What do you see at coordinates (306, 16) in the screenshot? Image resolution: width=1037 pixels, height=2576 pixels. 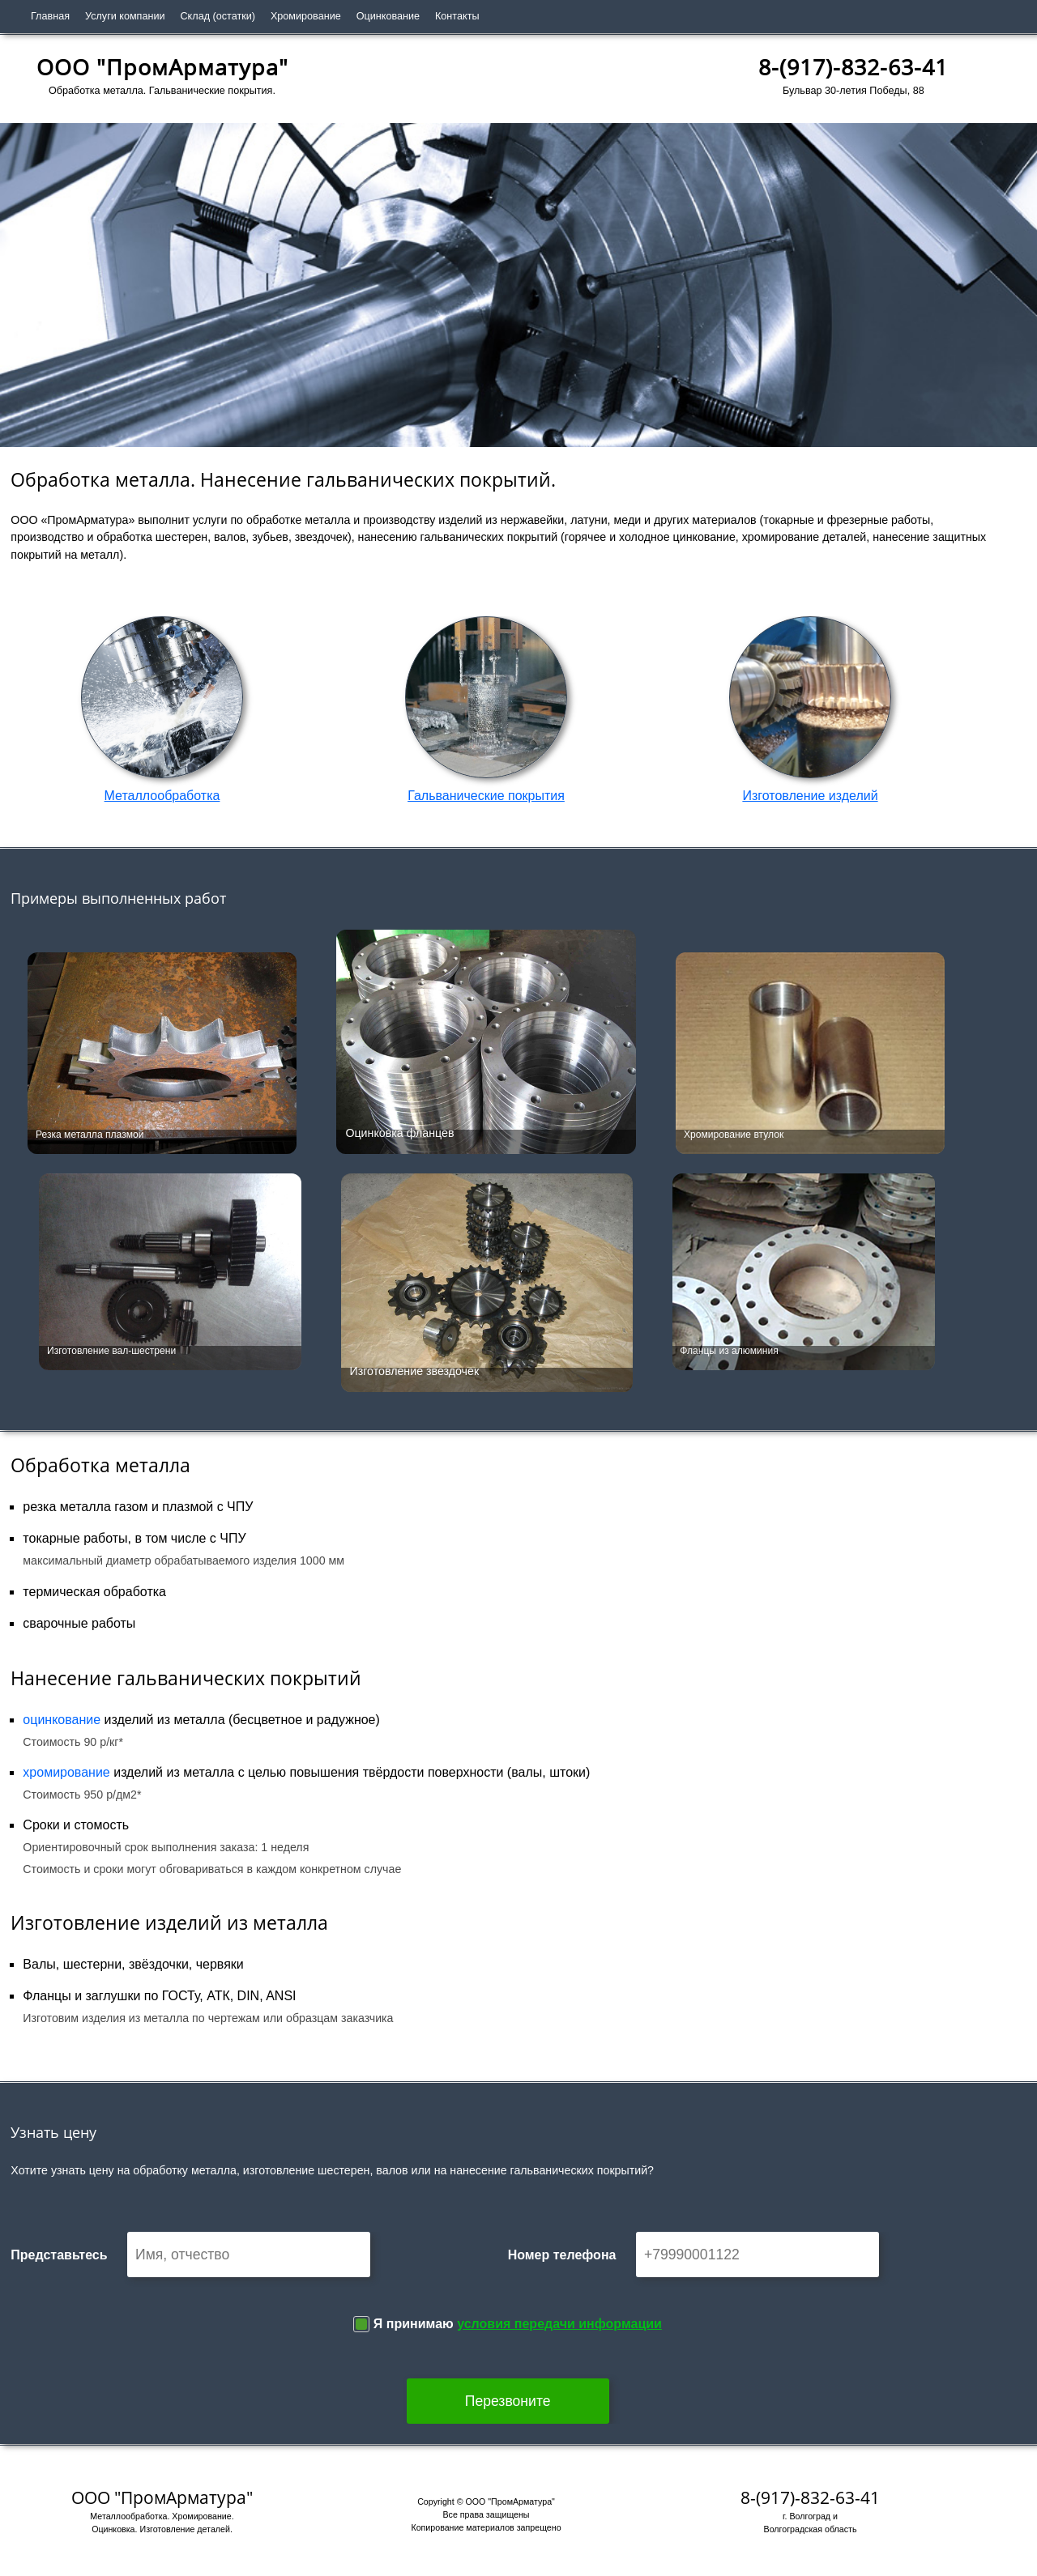 I see `Хромирование` at bounding box center [306, 16].